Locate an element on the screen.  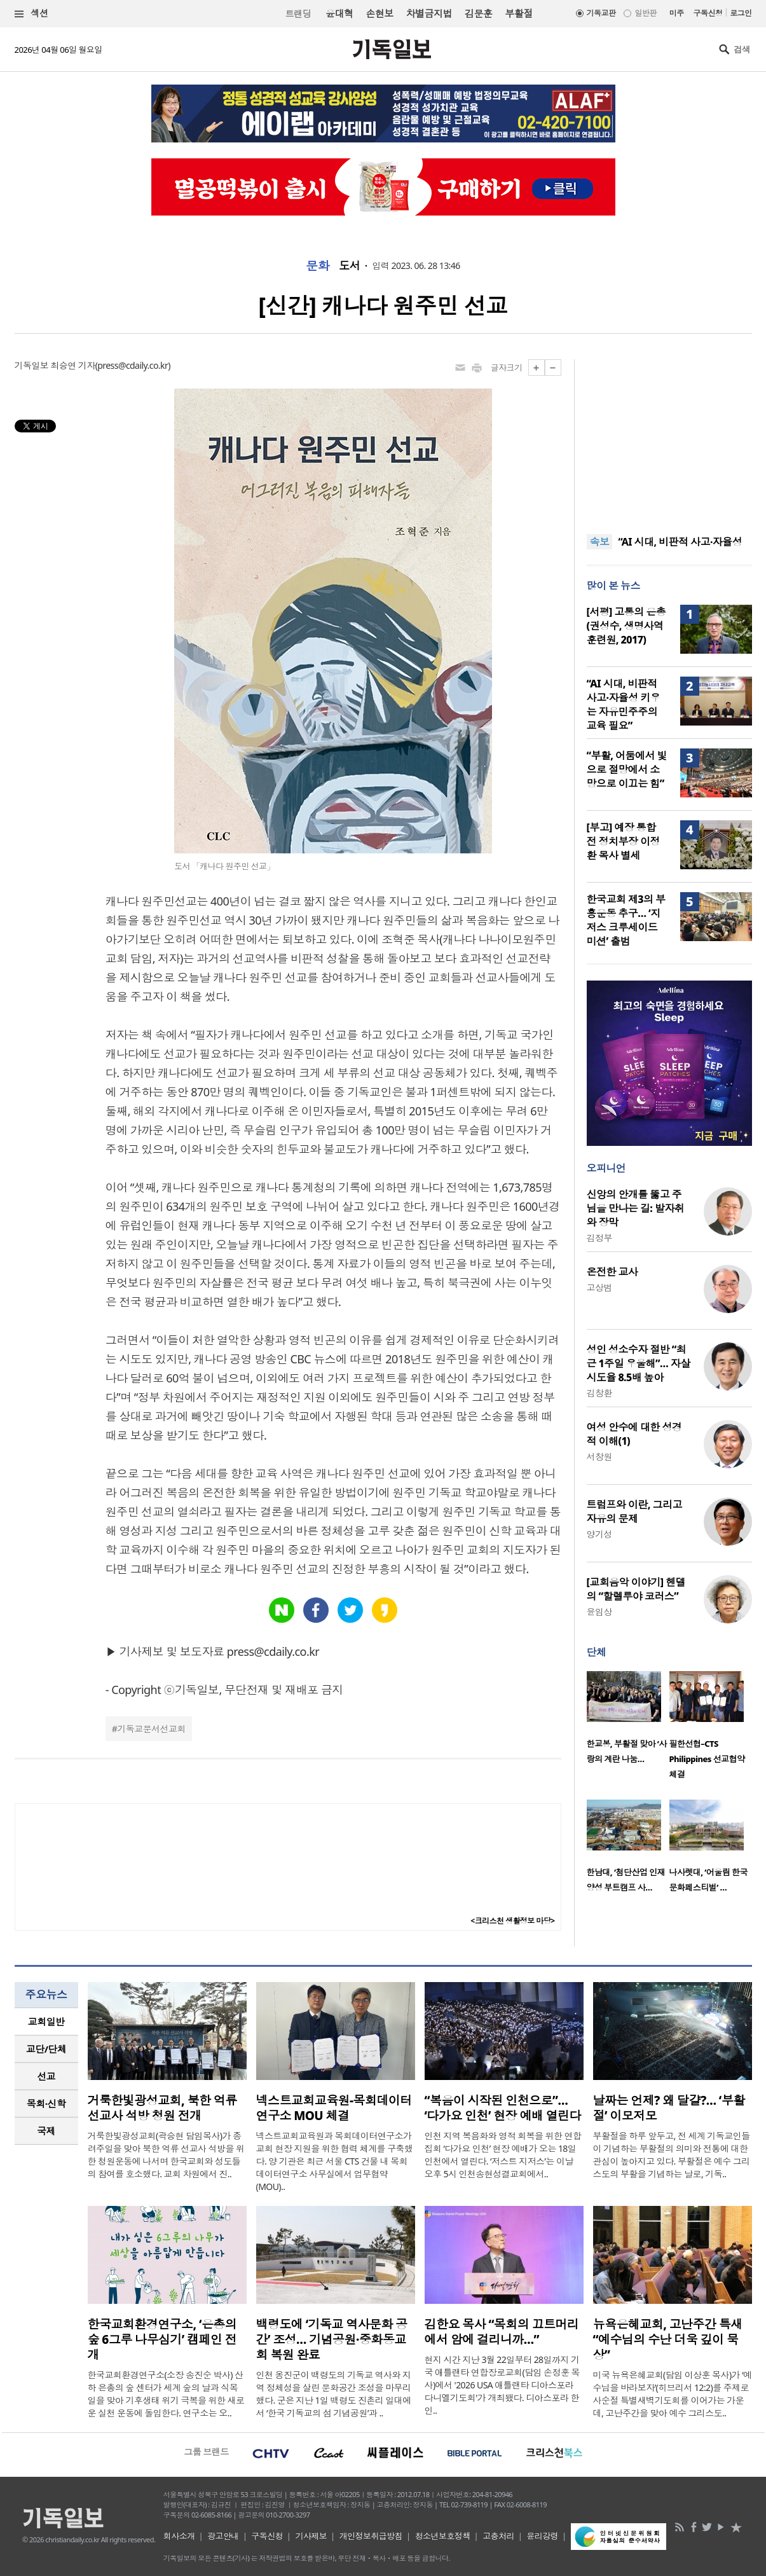
섹션 is located at coordinates (32, 13).